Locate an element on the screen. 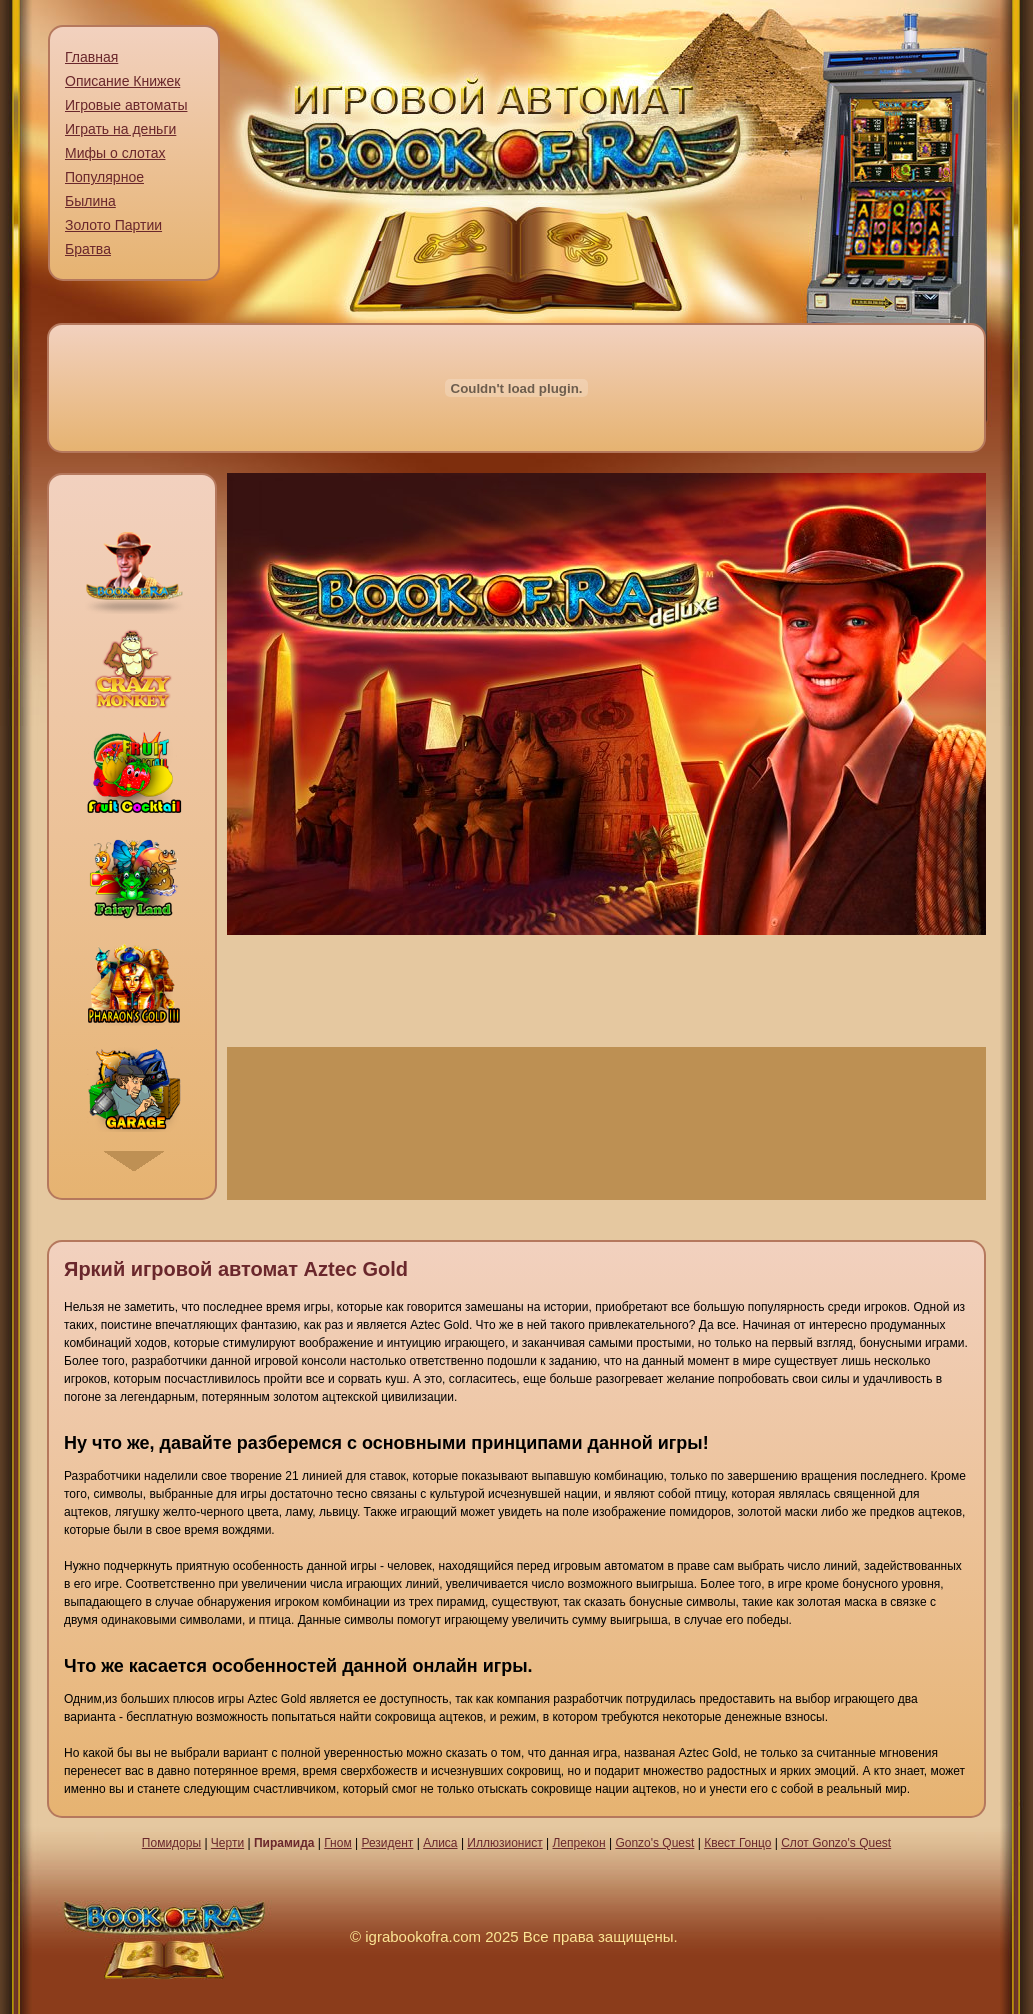 This screenshot has height=2014, width=1033. Резидент is located at coordinates (387, 1843).